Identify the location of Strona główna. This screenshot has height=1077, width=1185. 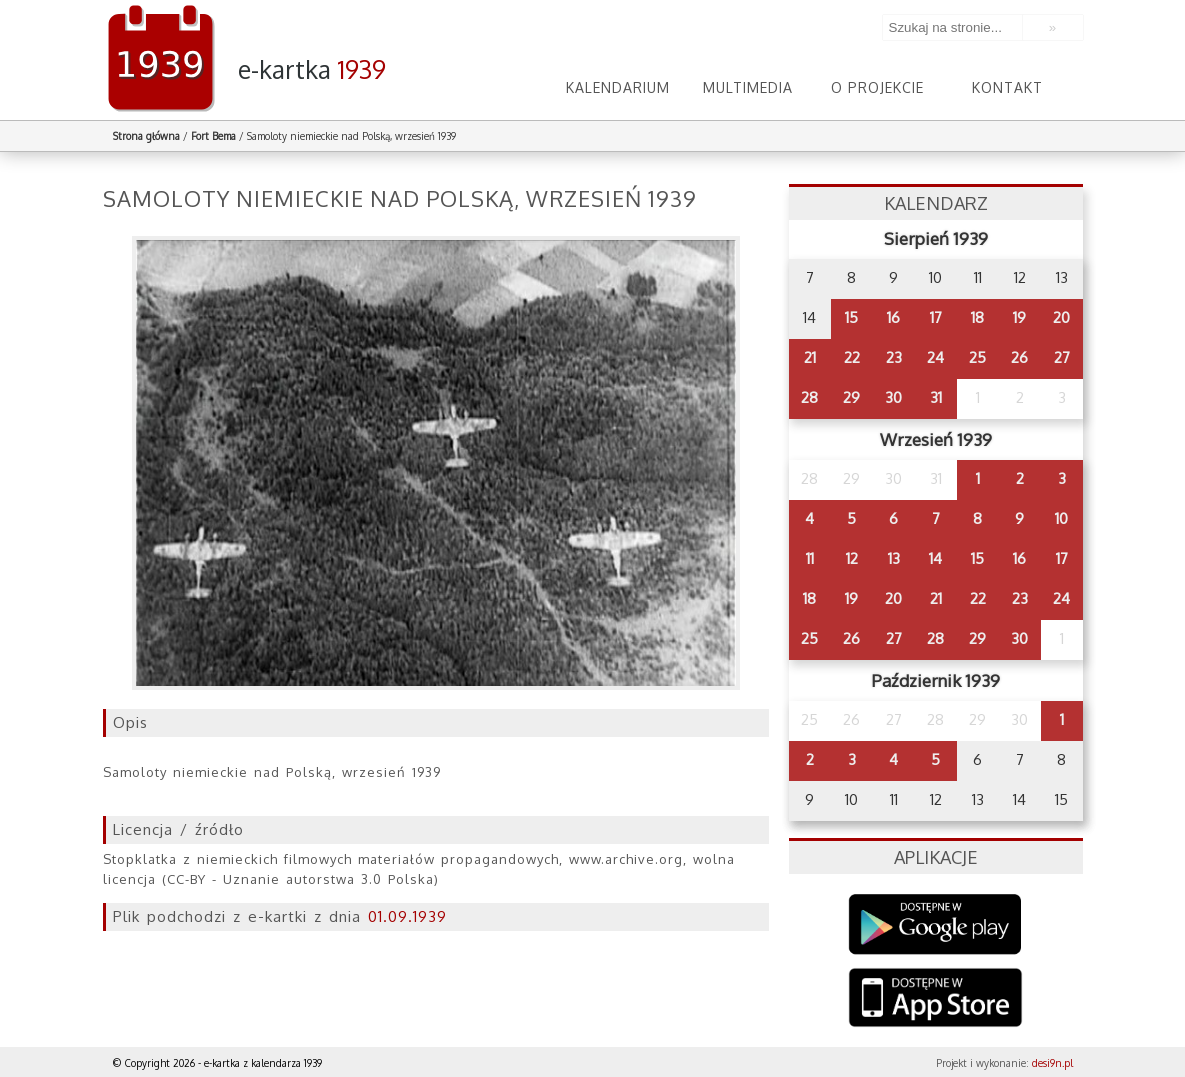
(146, 136).